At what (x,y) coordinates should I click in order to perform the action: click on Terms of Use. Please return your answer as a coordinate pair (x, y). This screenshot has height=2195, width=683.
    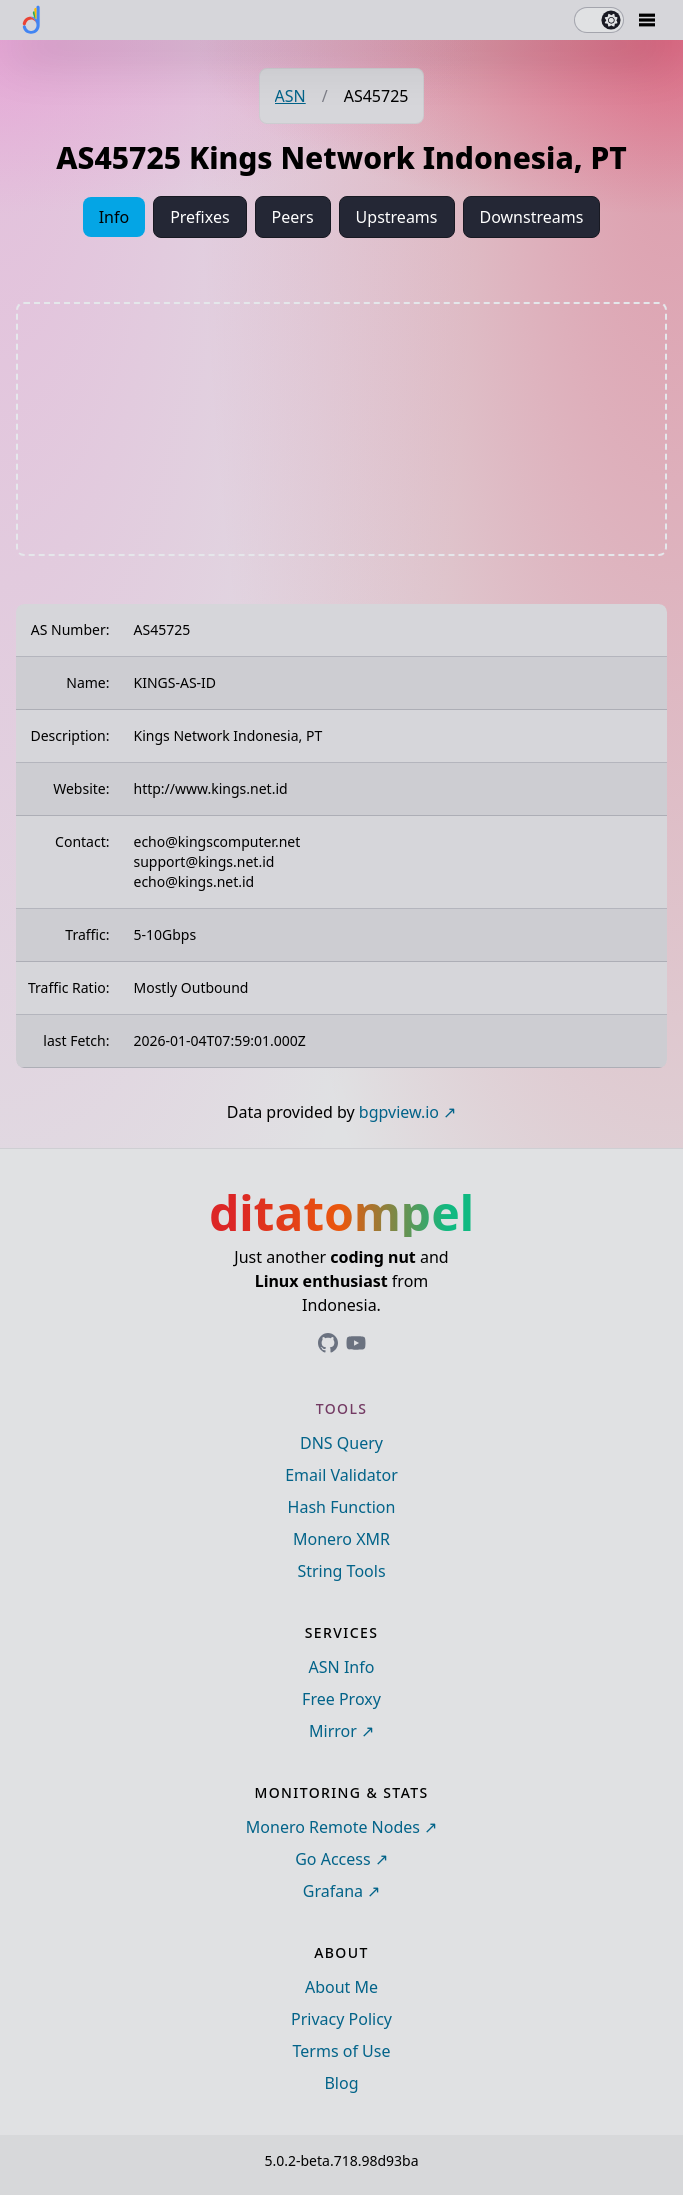
    Looking at the image, I should click on (342, 2051).